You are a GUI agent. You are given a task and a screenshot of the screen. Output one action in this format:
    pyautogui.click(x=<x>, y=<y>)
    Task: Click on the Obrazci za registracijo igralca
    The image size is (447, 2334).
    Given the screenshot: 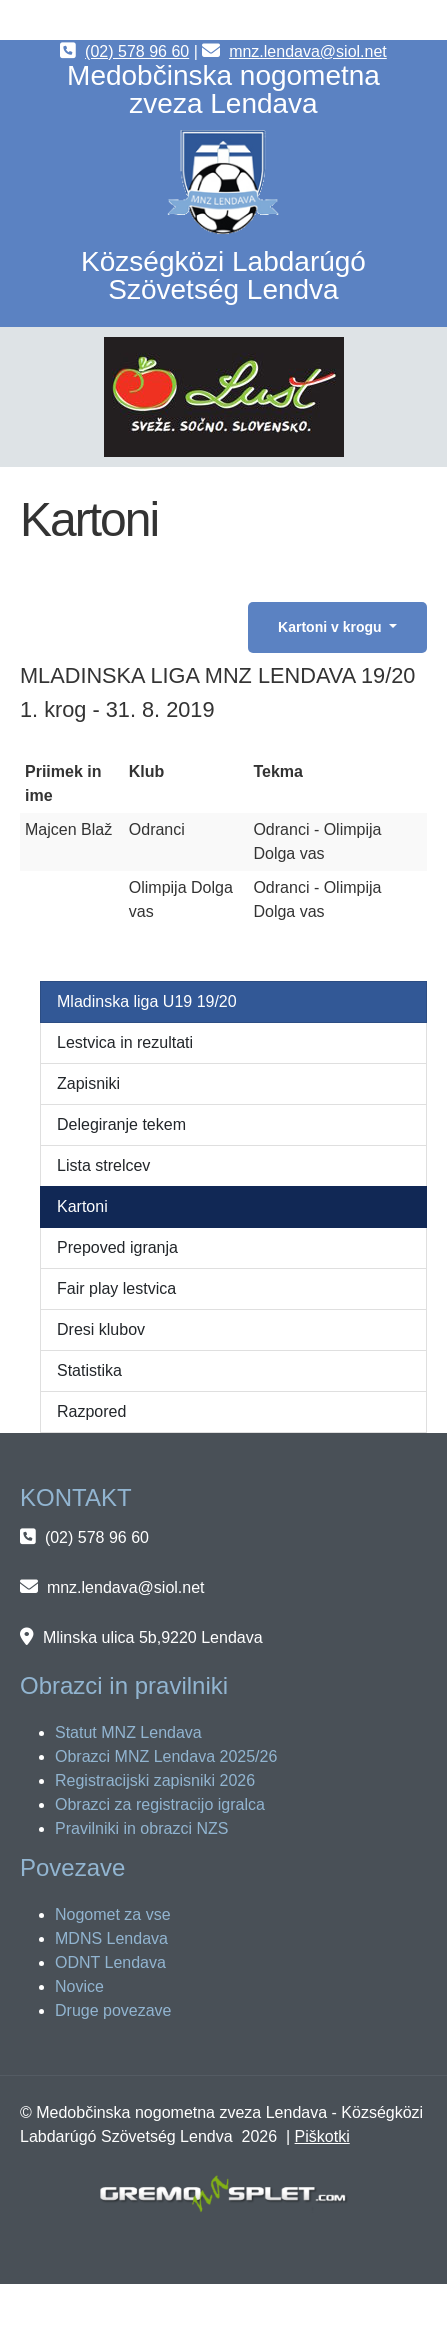 What is the action you would take?
    pyautogui.click(x=160, y=1804)
    